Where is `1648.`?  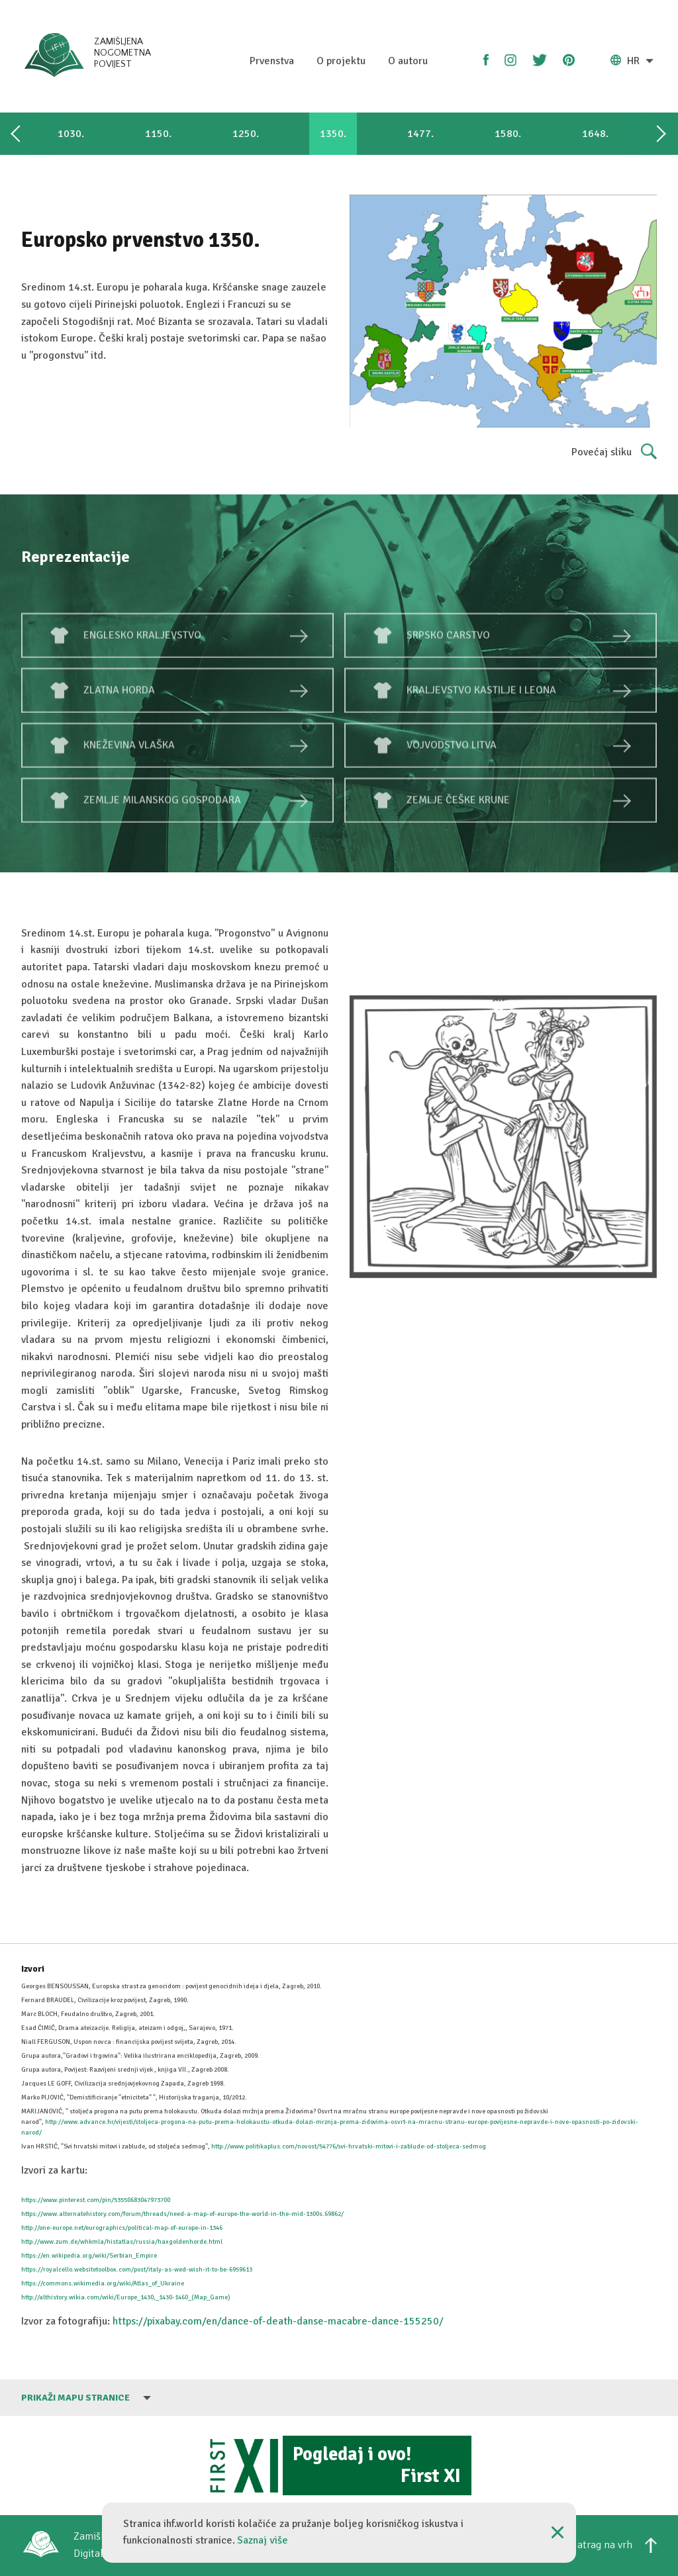
1648. is located at coordinates (595, 133).